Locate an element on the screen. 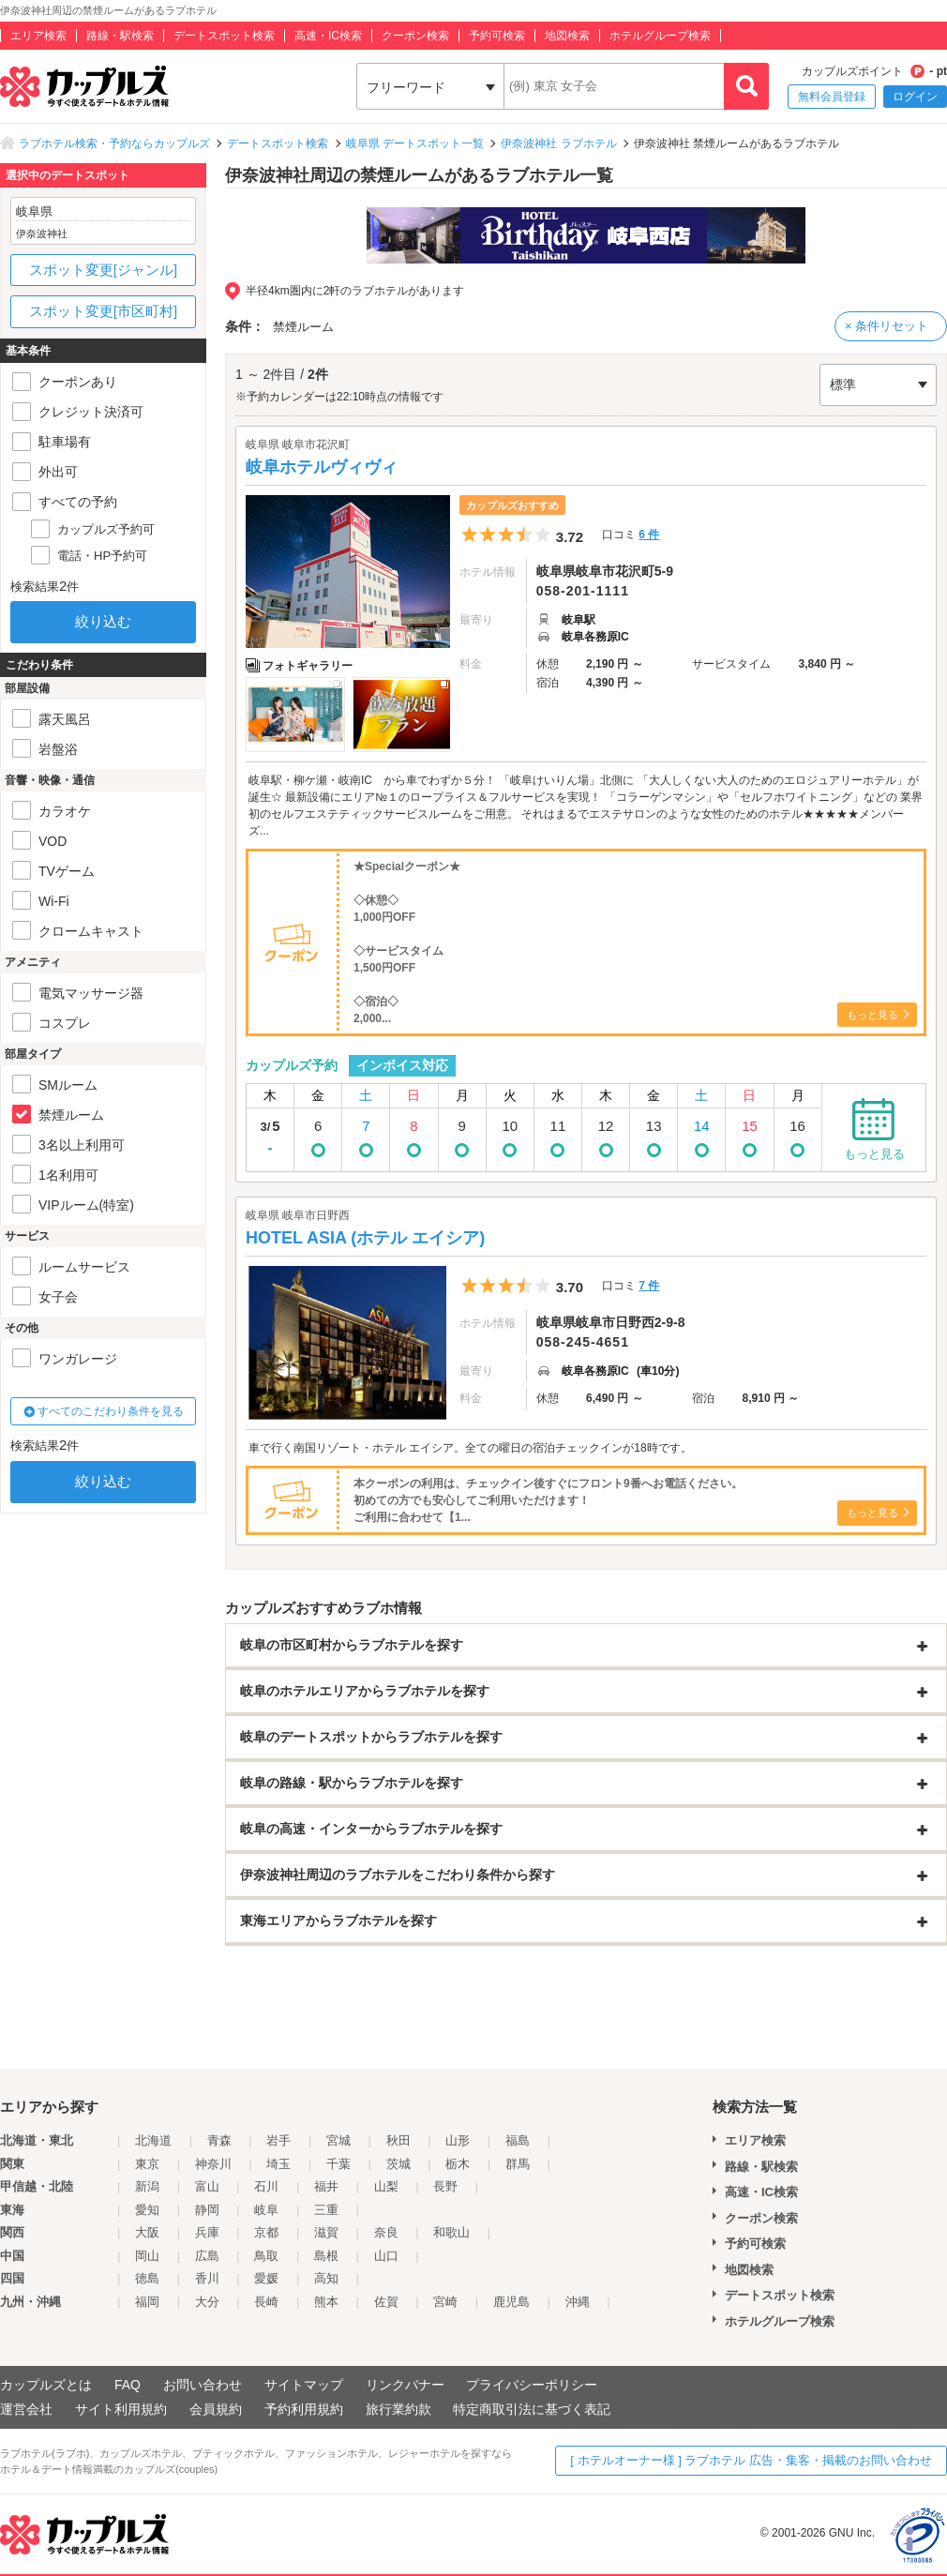 The height and width of the screenshot is (2576, 947). 東京 is located at coordinates (147, 2164).